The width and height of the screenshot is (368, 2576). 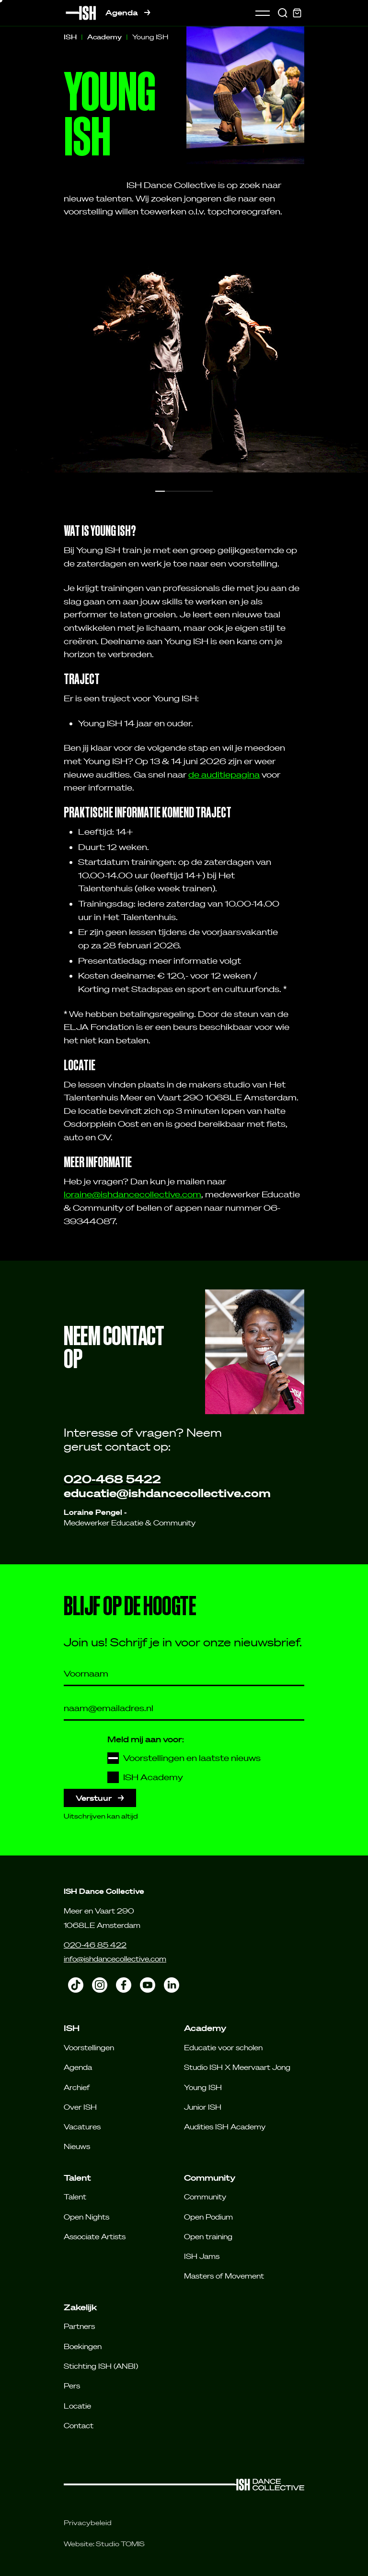 I want to click on Nieuws, so click(x=77, y=2146).